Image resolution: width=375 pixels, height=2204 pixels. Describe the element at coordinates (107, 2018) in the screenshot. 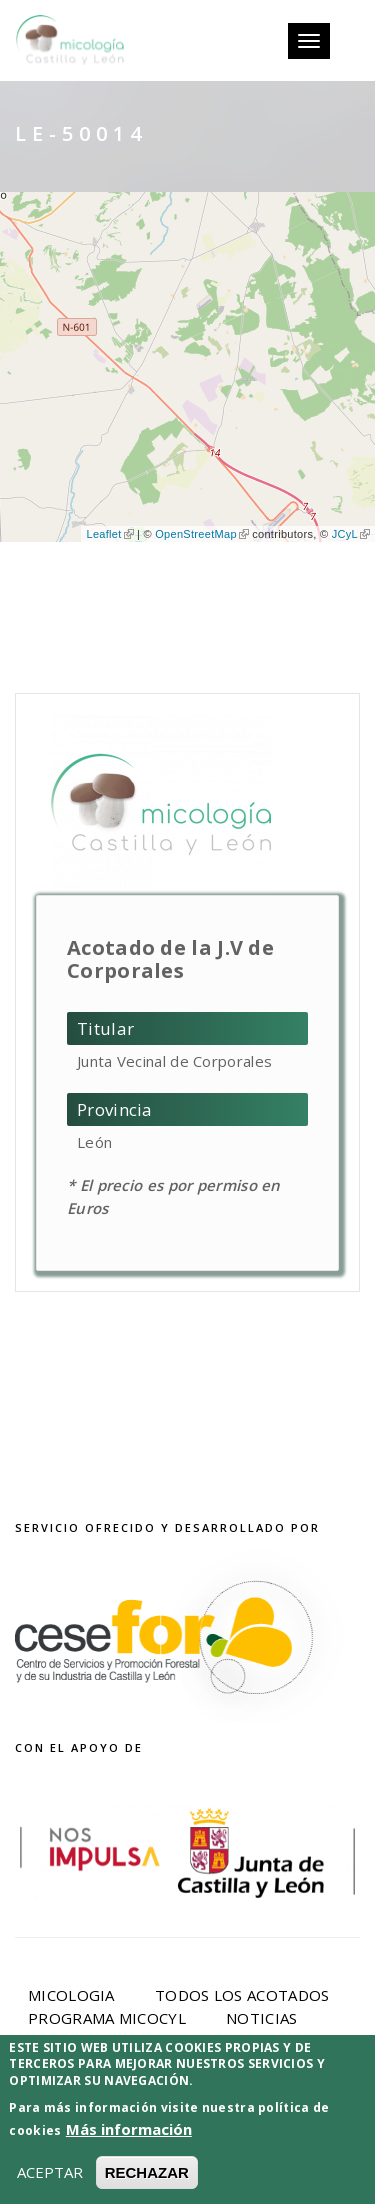

I see `Programa Micocyl` at that location.